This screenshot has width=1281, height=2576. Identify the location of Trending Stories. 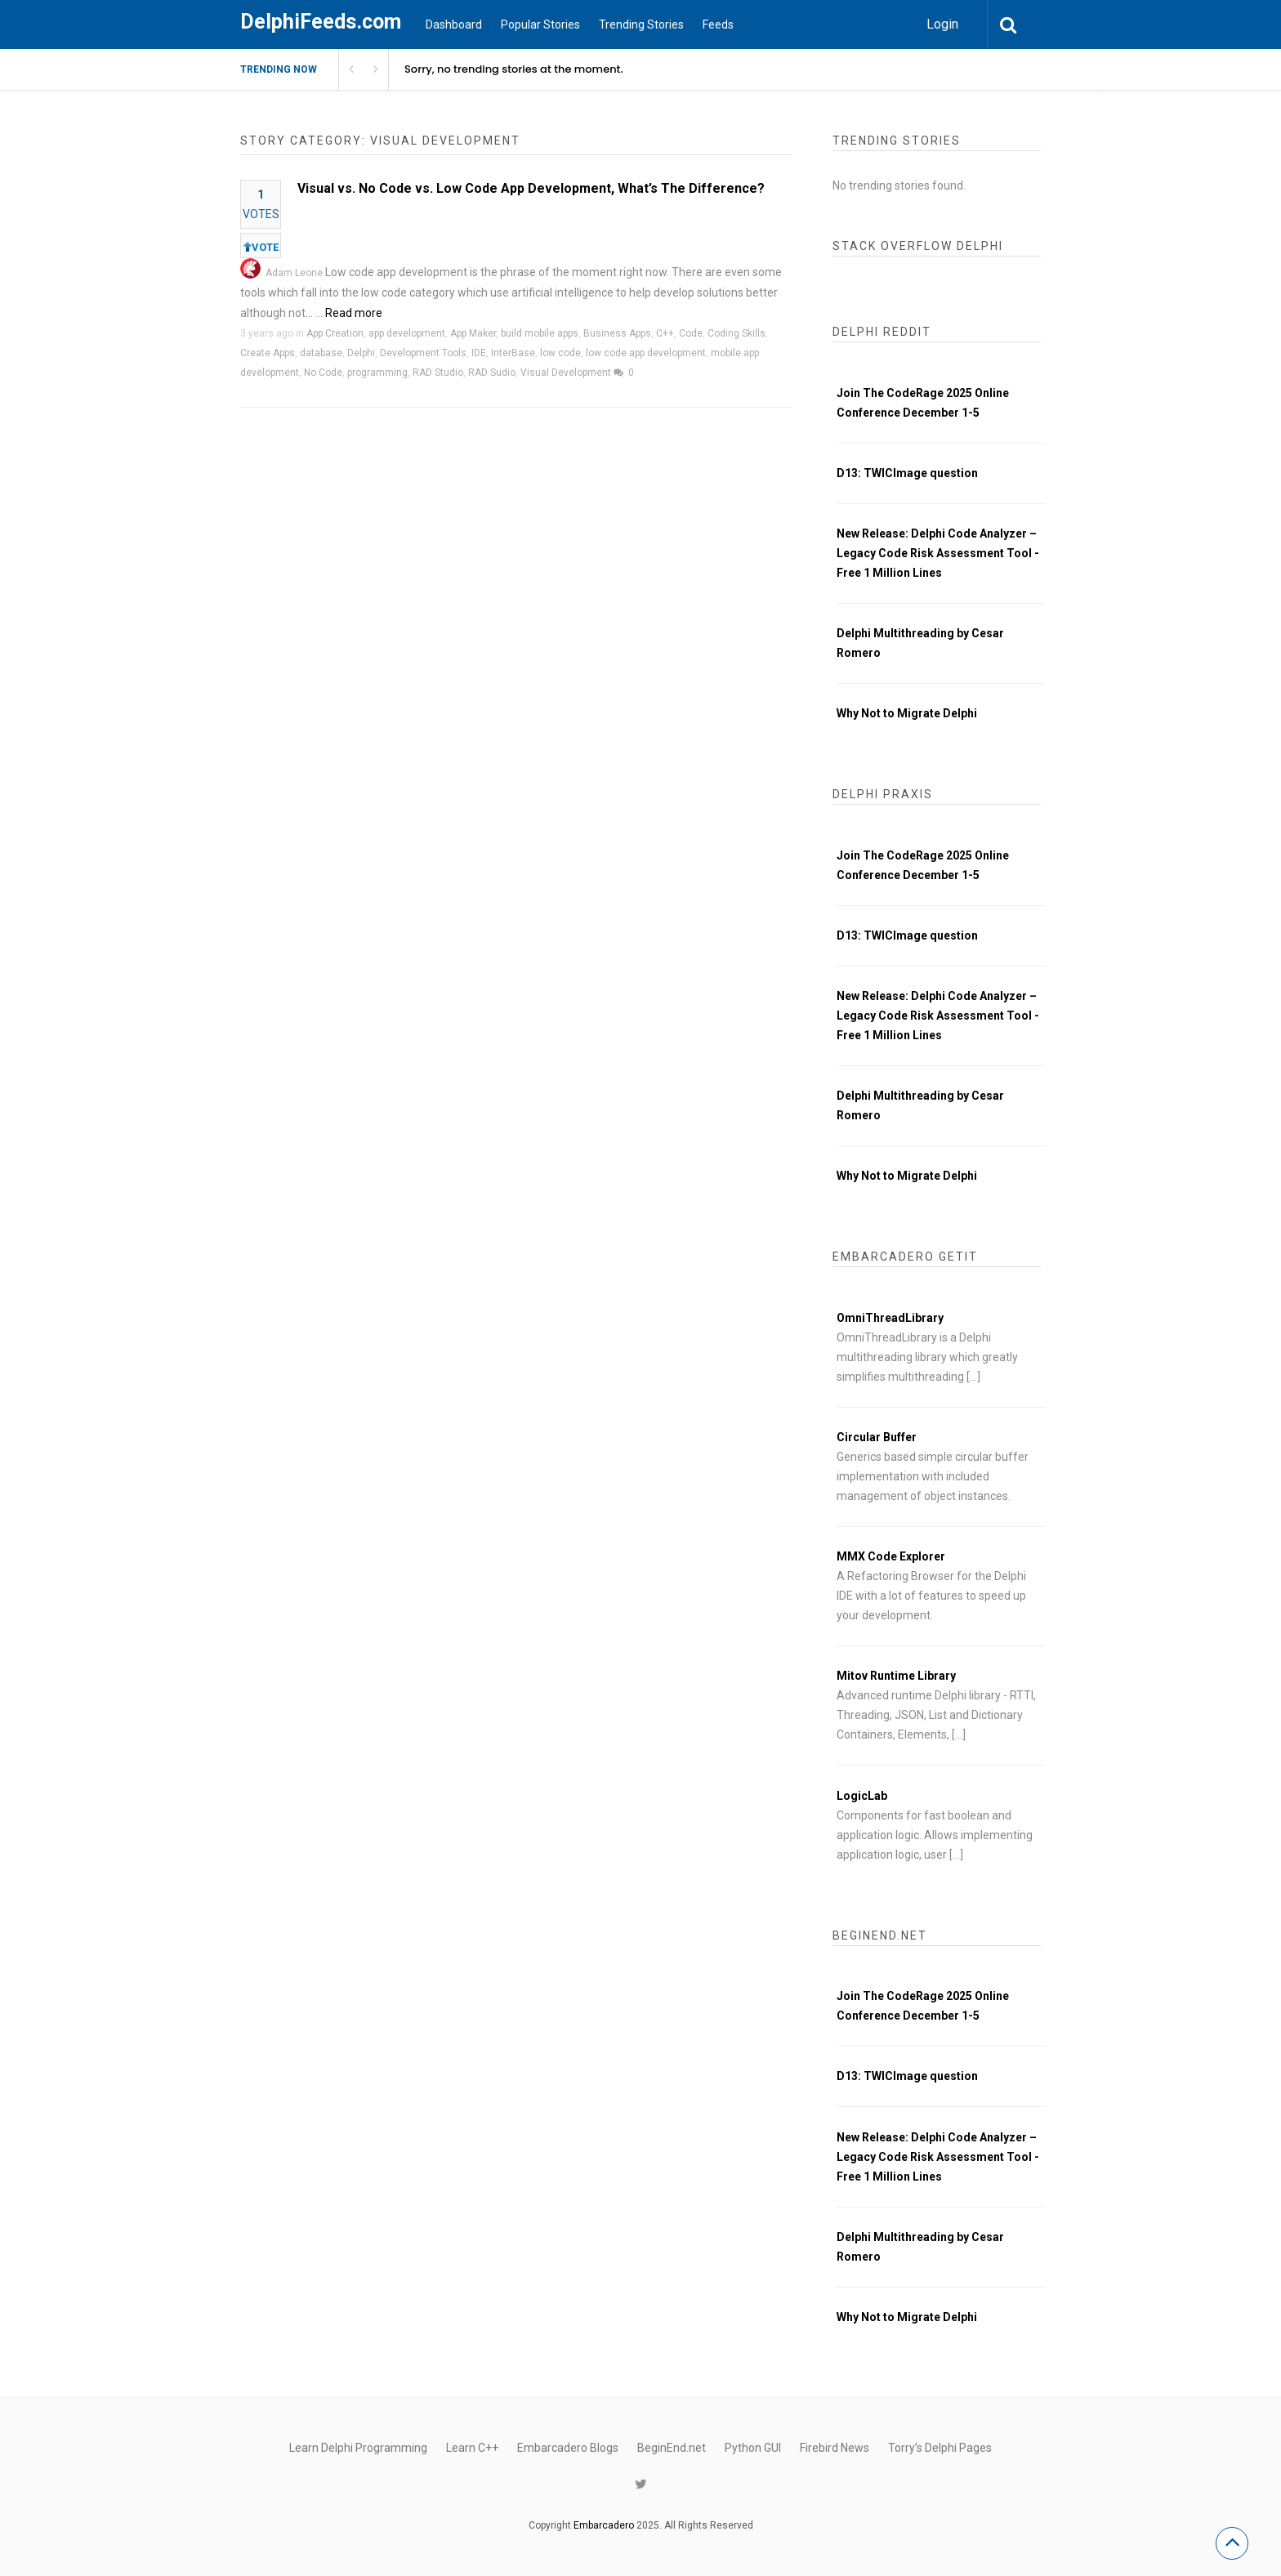
(641, 24).